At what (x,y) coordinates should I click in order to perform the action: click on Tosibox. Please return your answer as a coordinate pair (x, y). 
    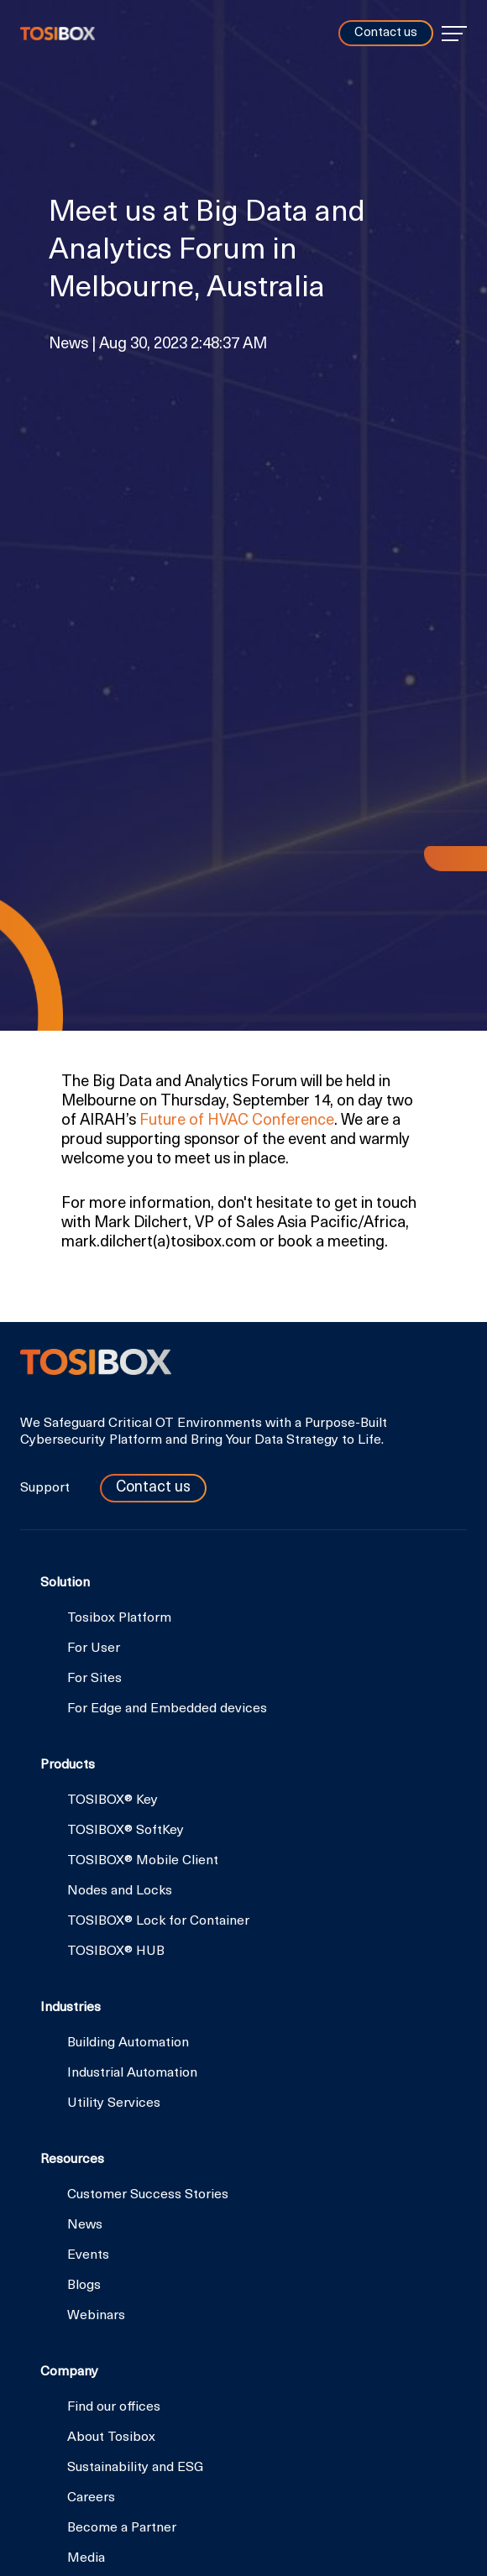
    Looking at the image, I should click on (57, 33).